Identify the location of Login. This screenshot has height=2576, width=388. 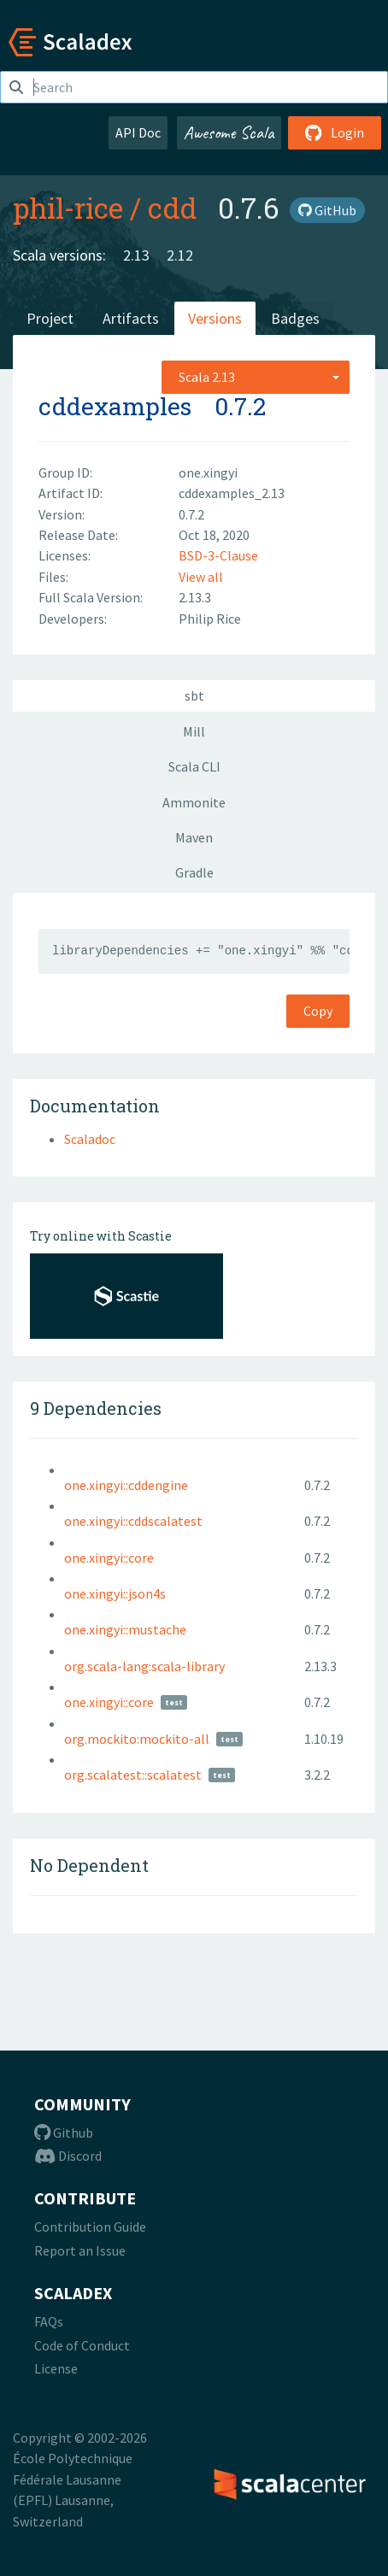
(334, 132).